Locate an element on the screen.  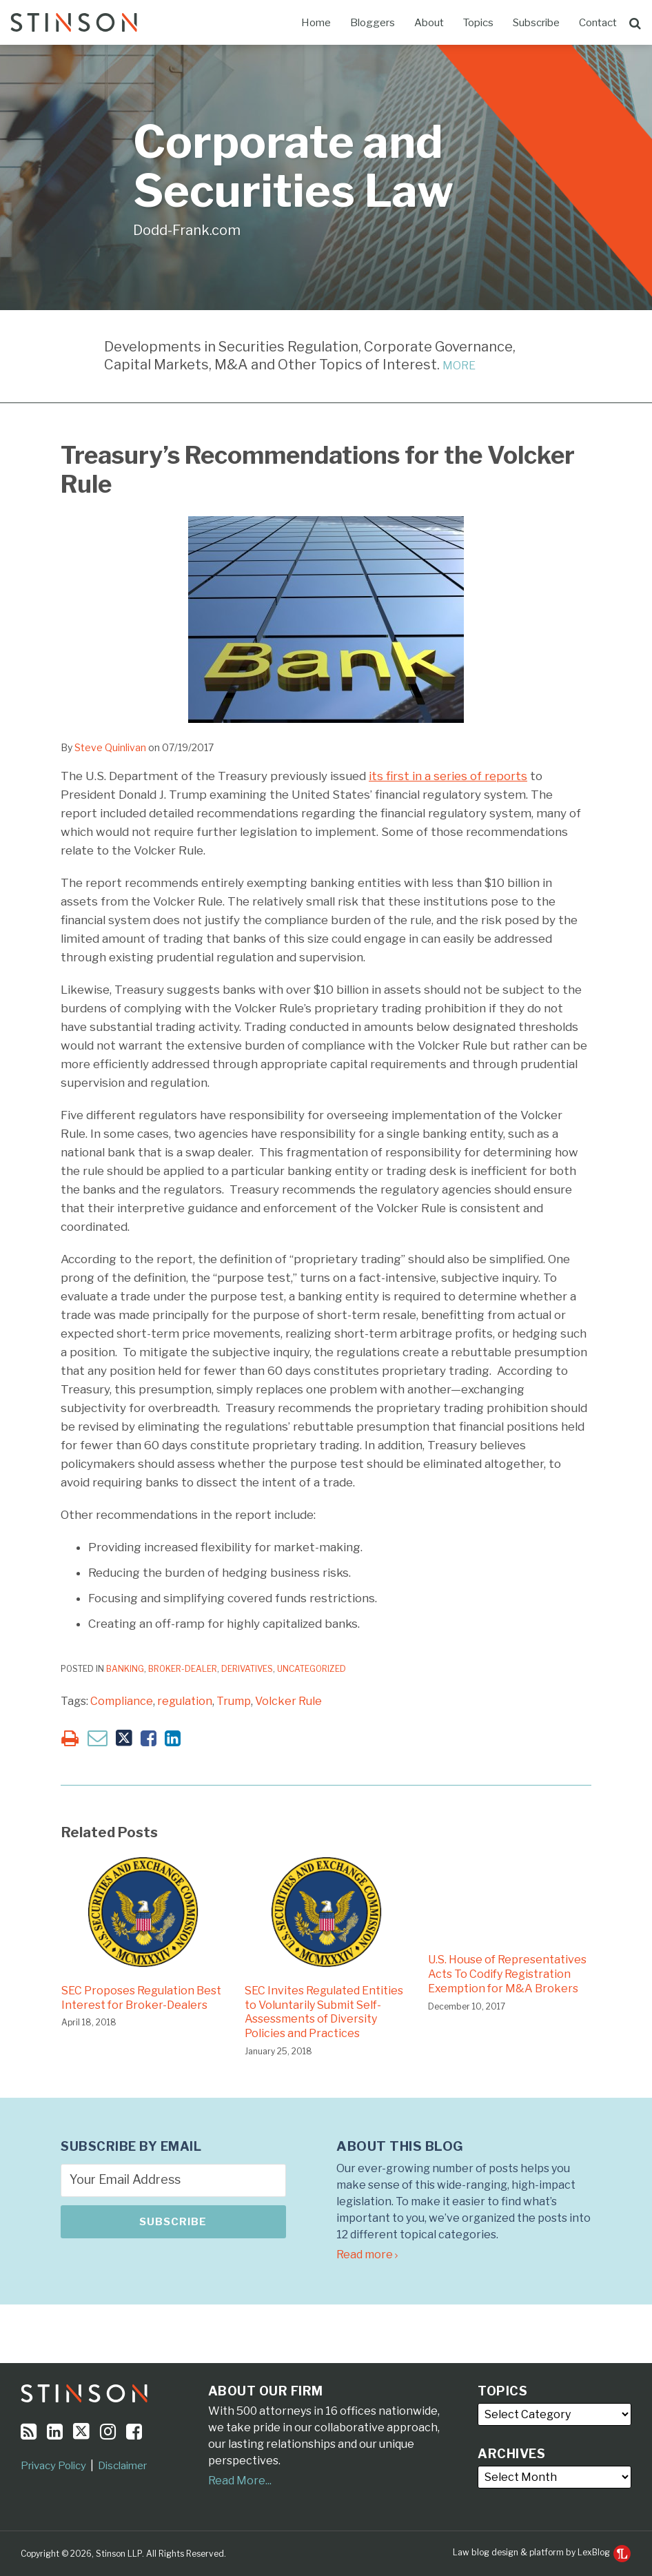
Derivatives is located at coordinates (247, 1669).